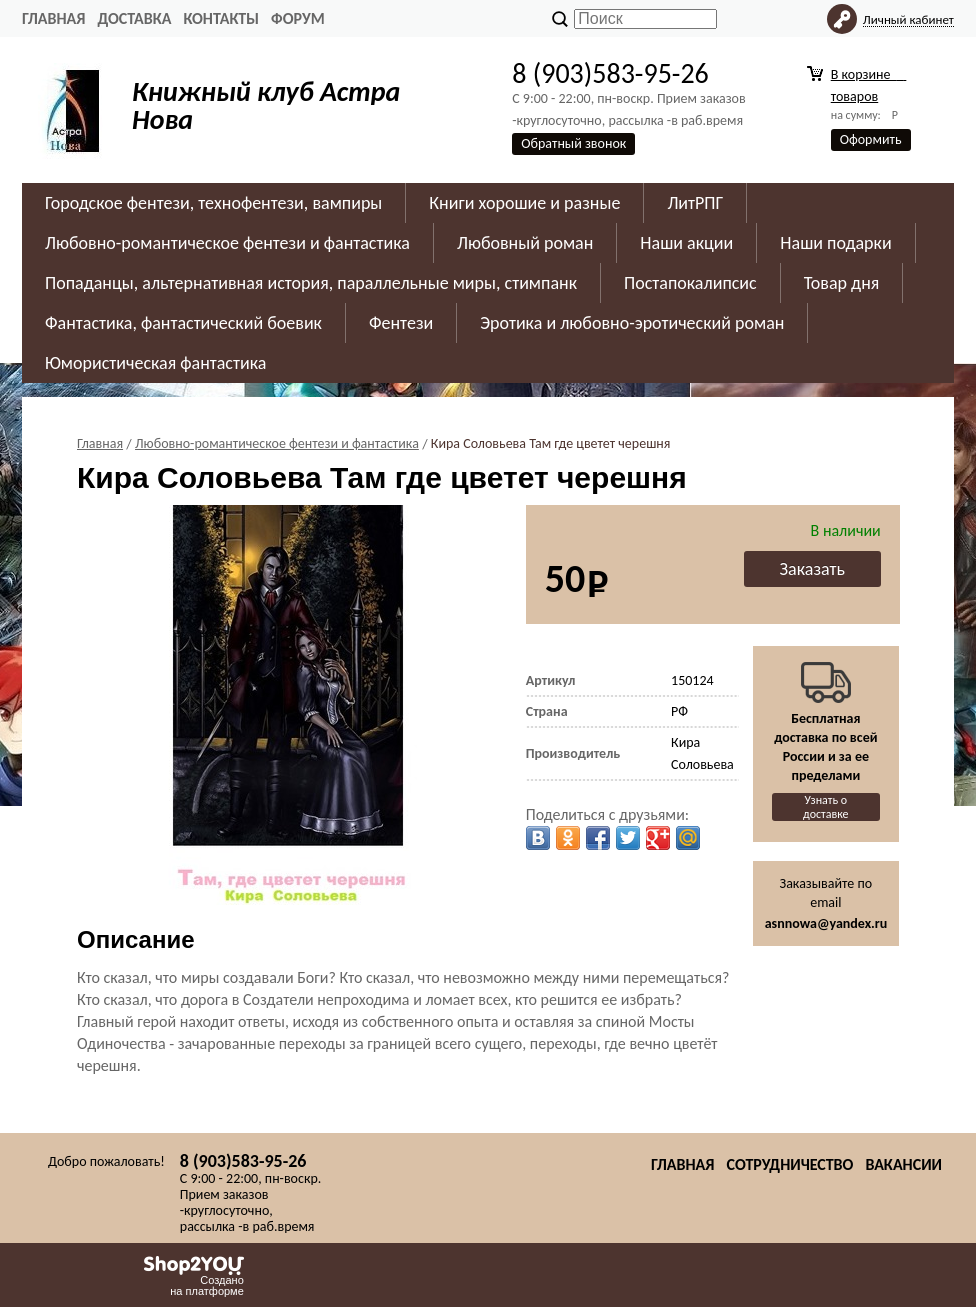 Image resolution: width=976 pixels, height=1307 pixels. I want to click on ЛитРПГ, so click(695, 203).